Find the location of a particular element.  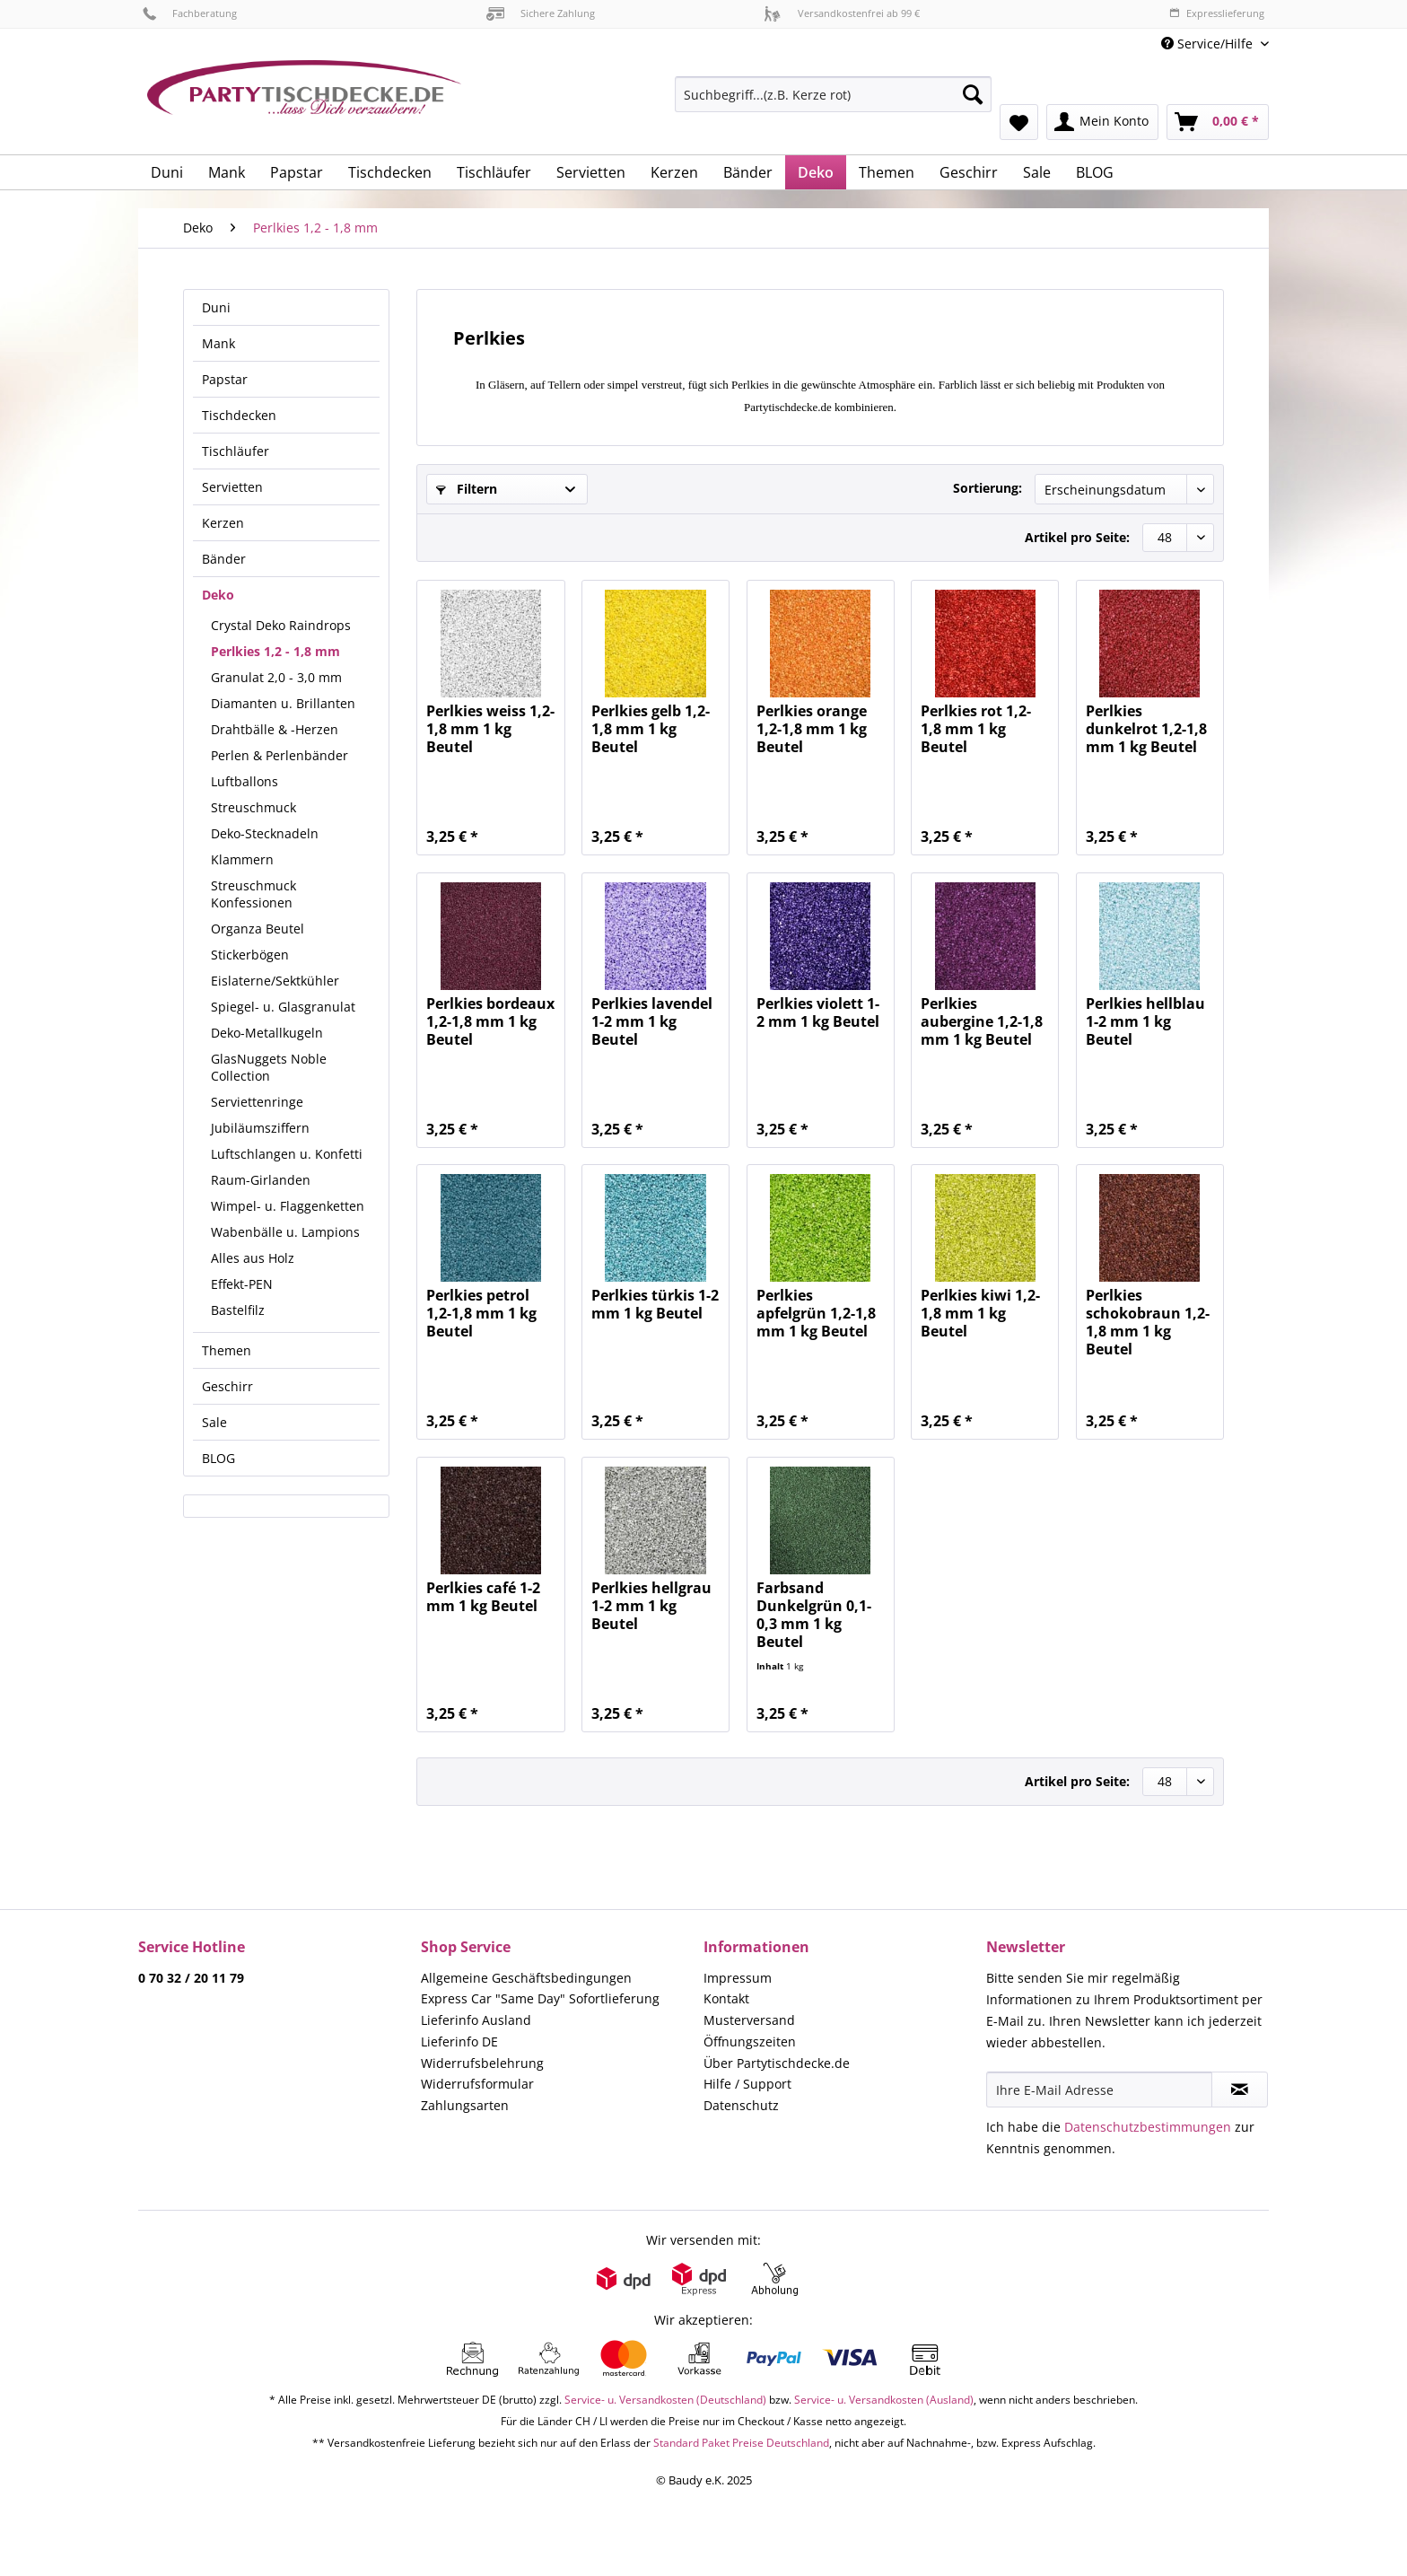

Versandkostenfrei ab 99 € is located at coordinates (842, 13).